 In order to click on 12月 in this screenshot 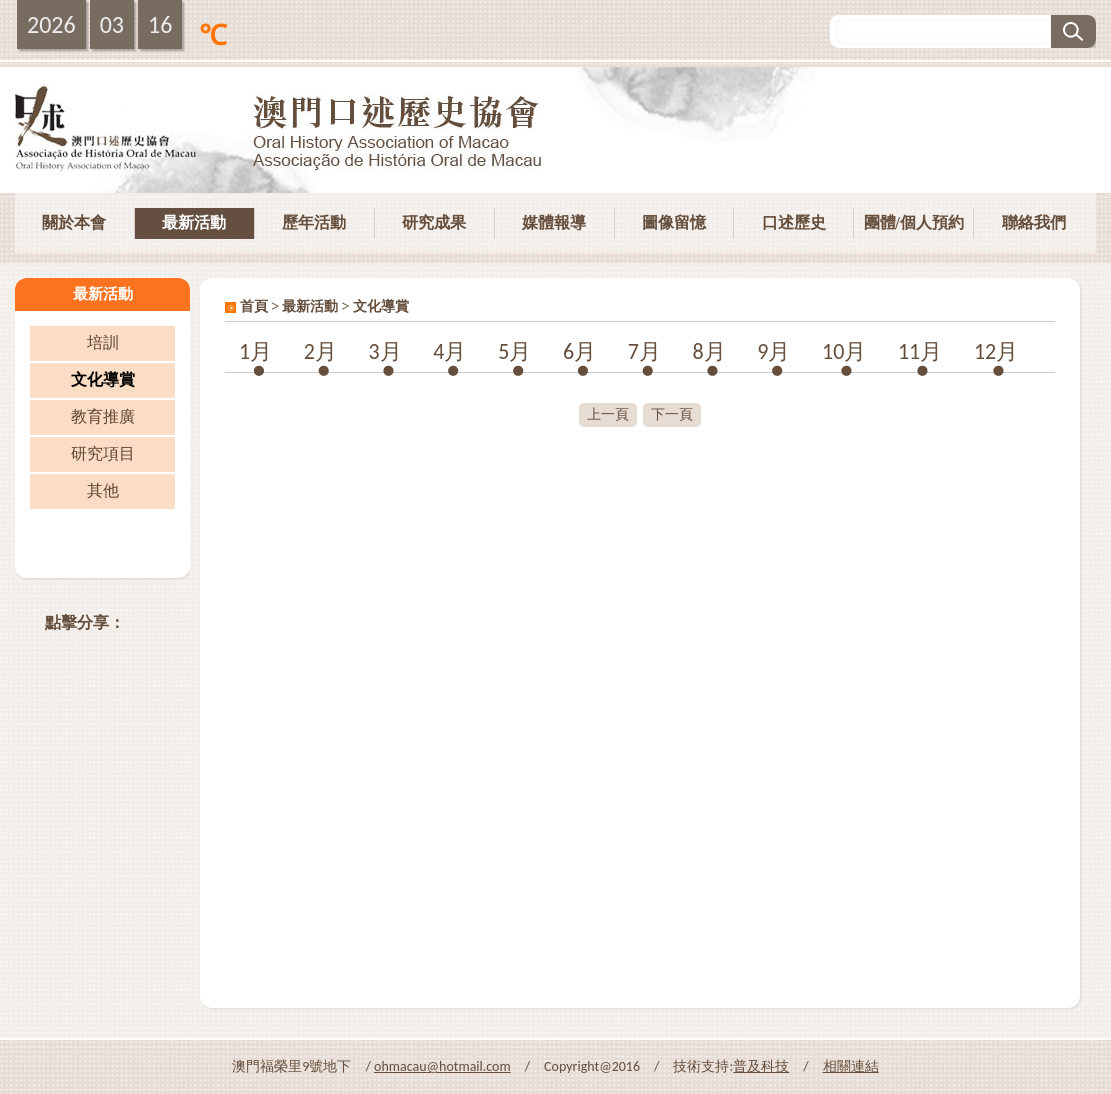, I will do `click(996, 351)`.